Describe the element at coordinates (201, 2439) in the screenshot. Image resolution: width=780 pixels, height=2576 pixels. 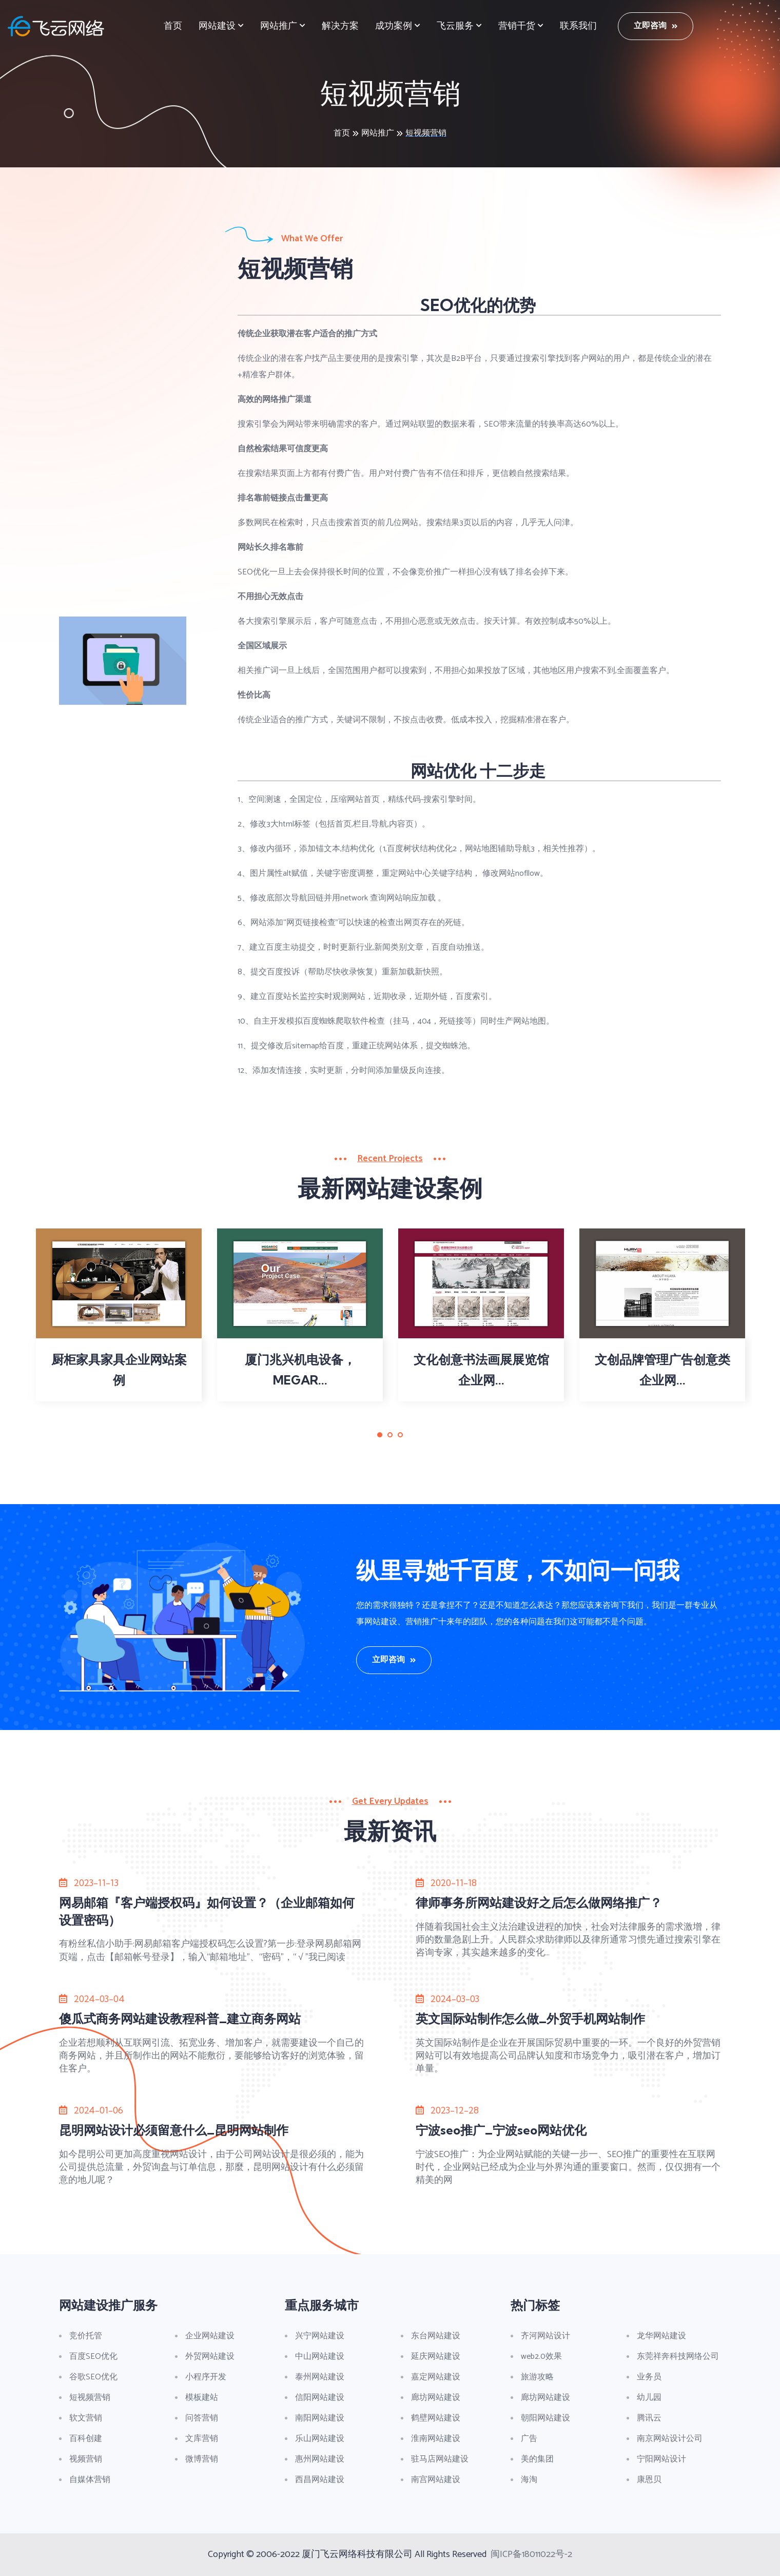
I see `文库营销` at that location.